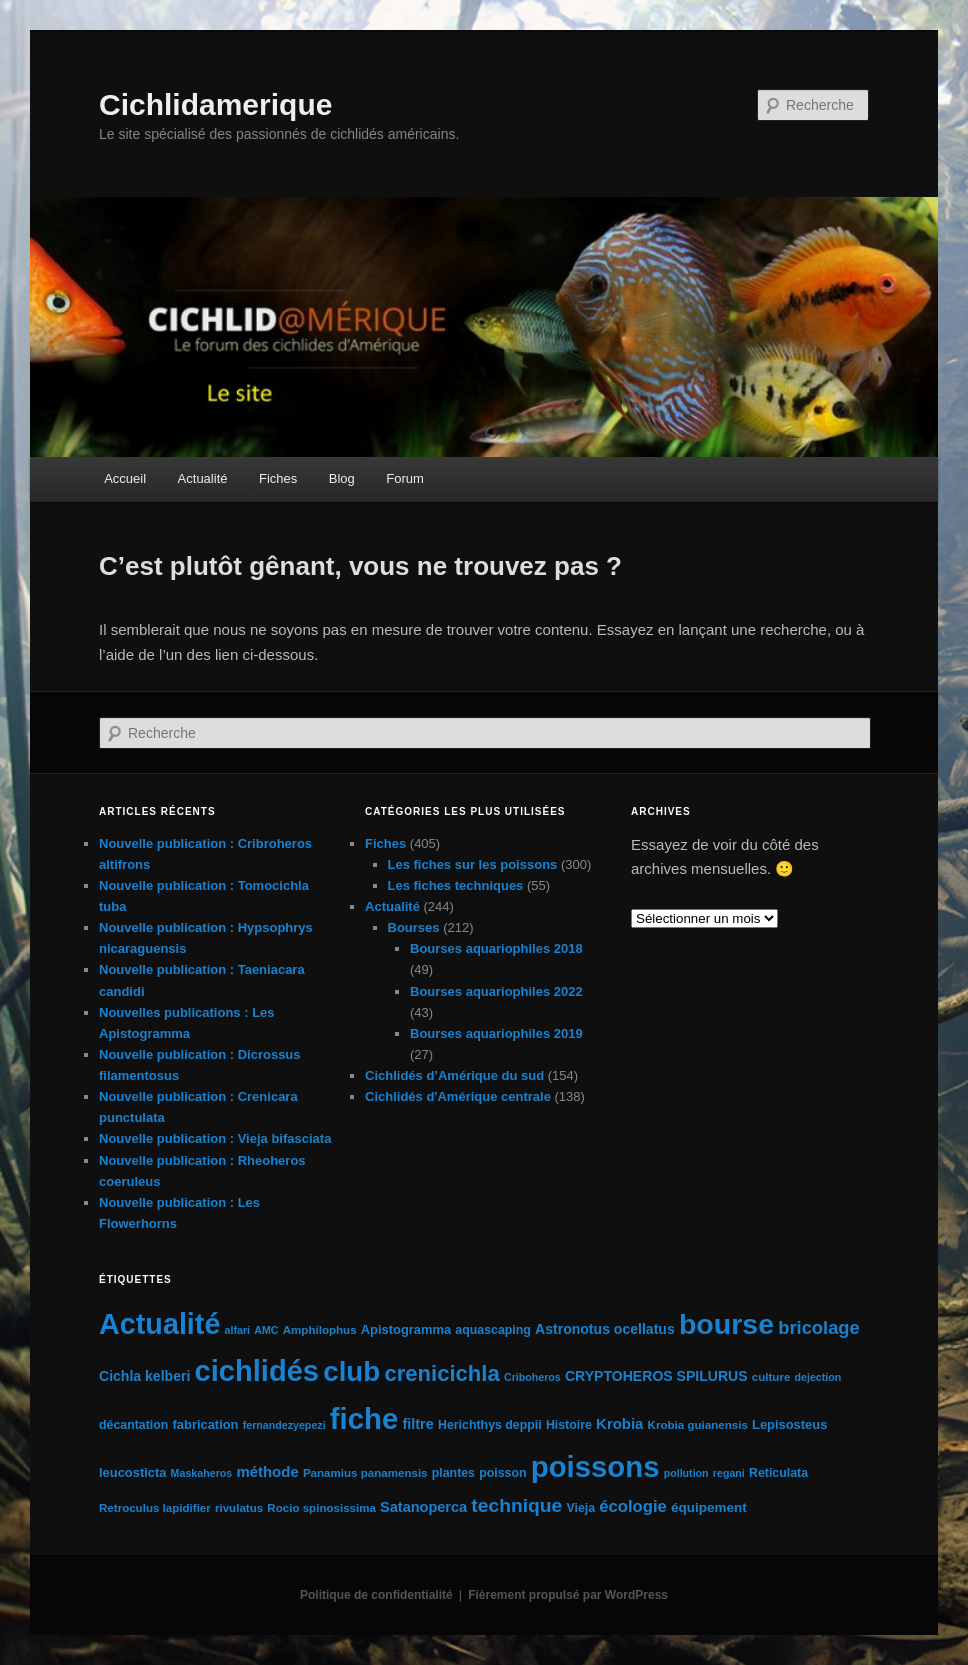 Image resolution: width=968 pixels, height=1665 pixels. I want to click on méthode [méthode (11 éléments)], so click(267, 1471).